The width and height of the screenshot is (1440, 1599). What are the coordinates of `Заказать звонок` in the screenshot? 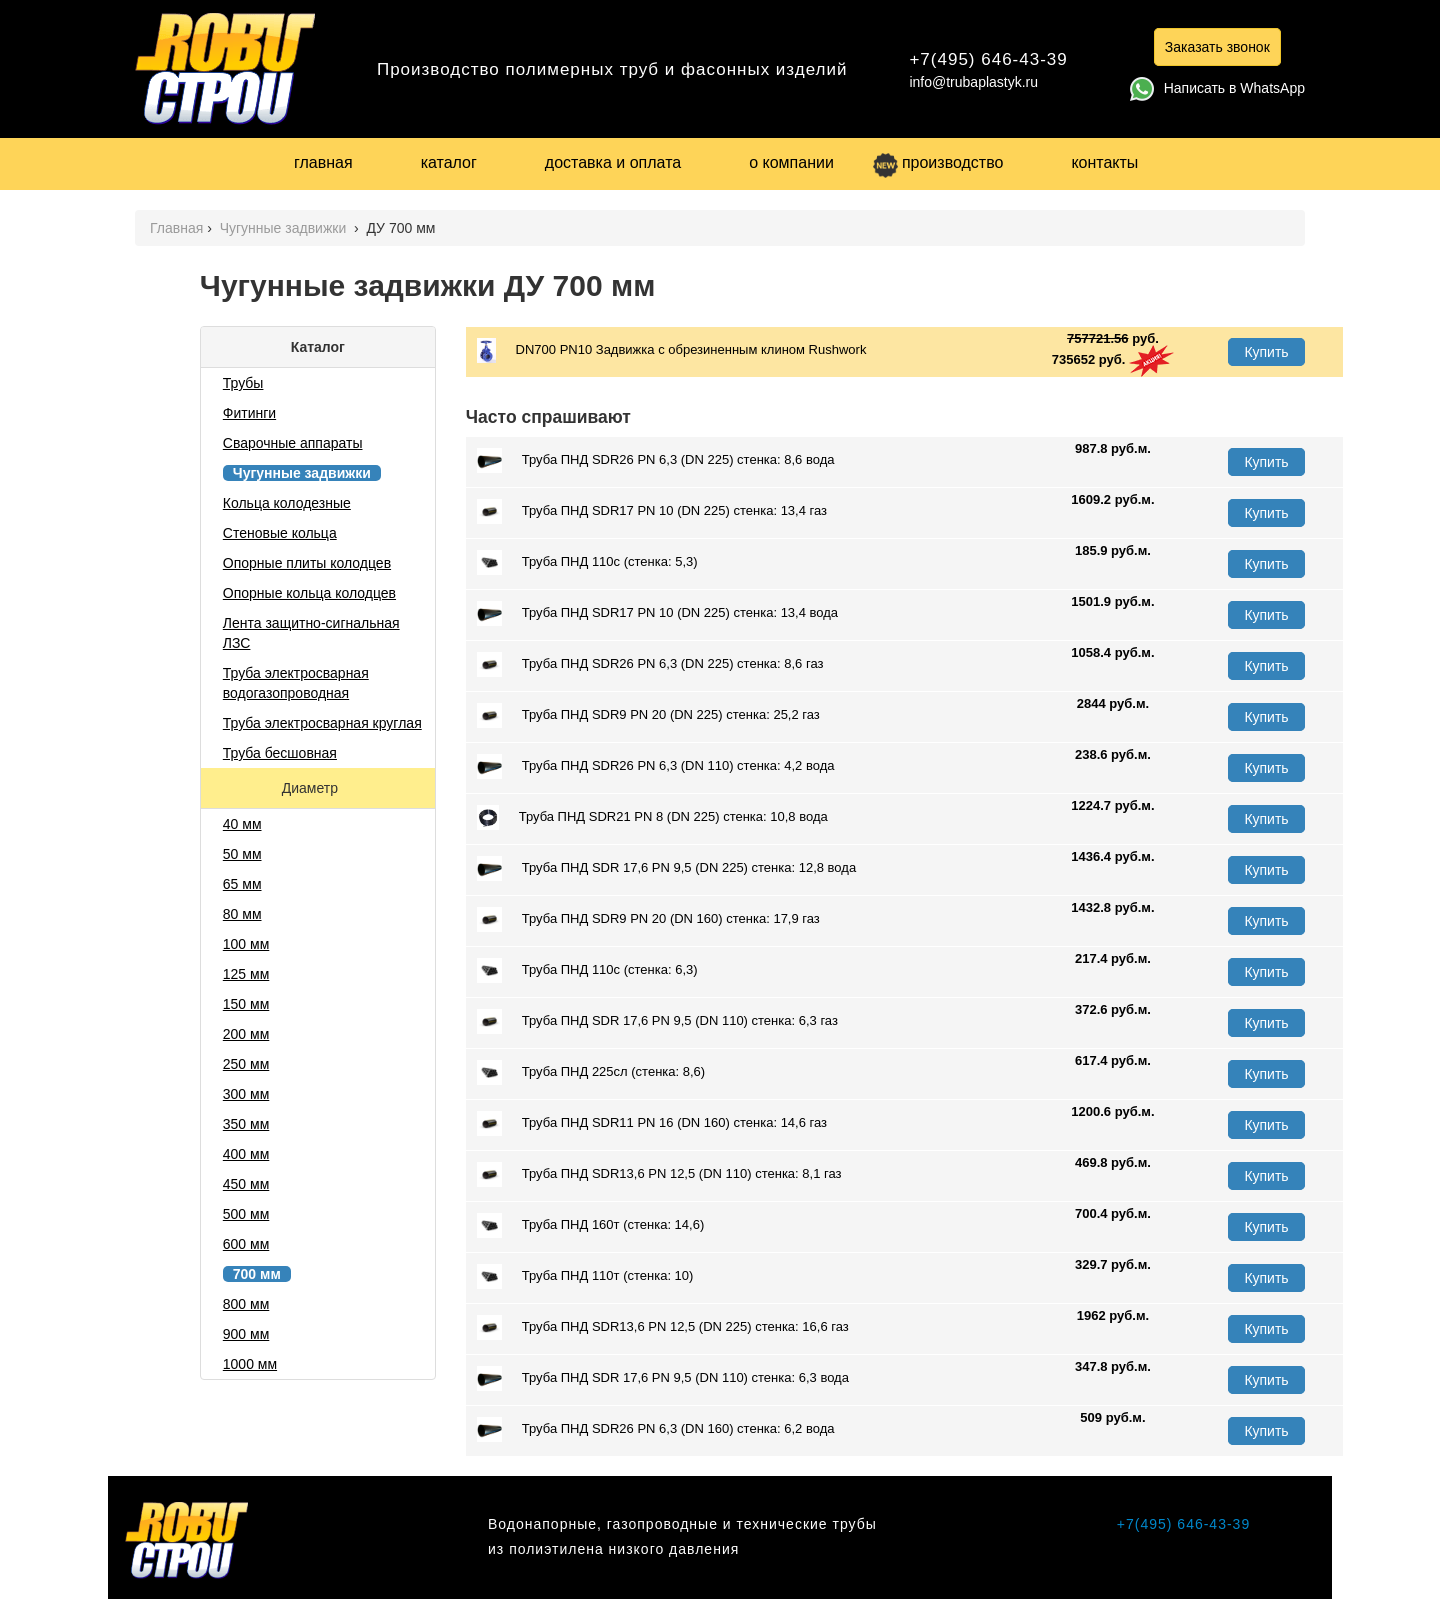 It's located at (1217, 47).